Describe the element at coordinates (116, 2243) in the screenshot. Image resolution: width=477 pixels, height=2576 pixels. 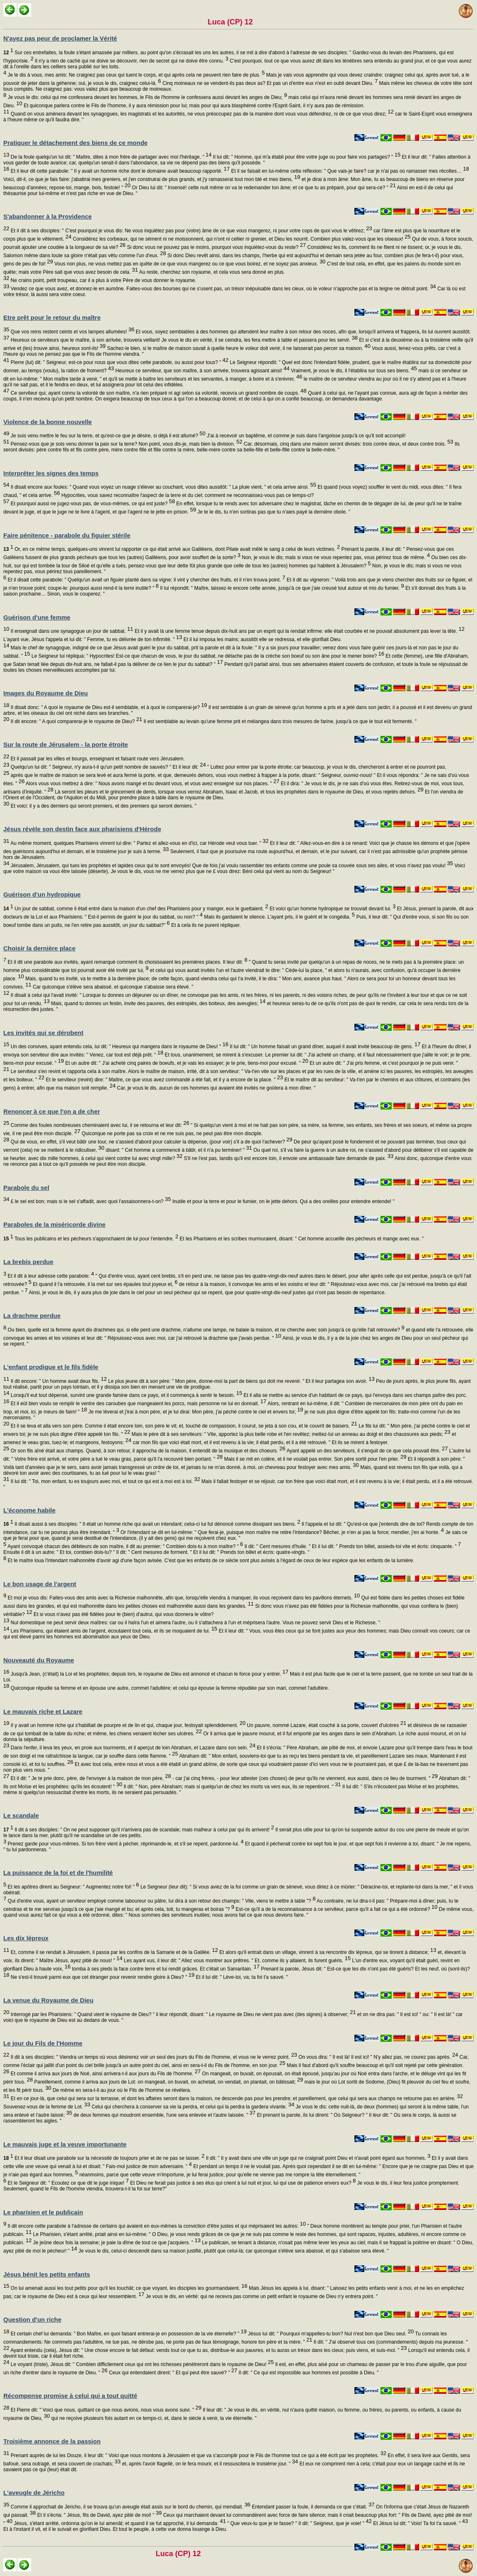
I see `Je jeûne deux fois la semaine; je paie la dîme de tout ce que j'acquiers. "` at that location.